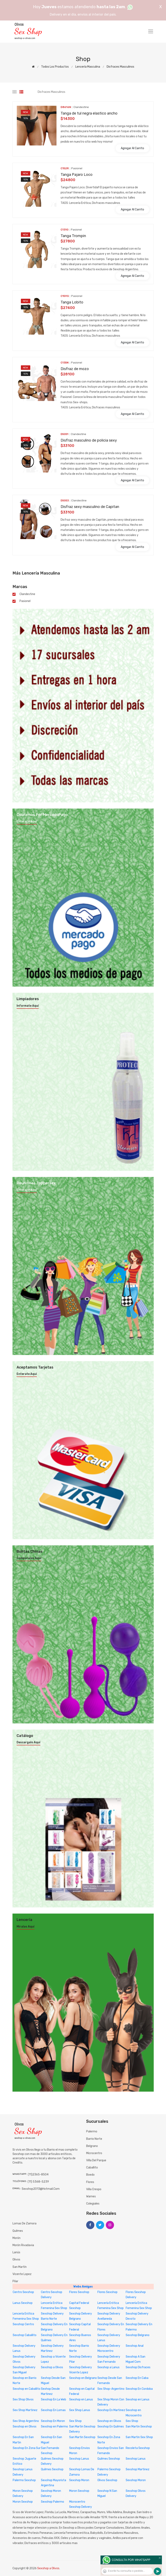  What do you see at coordinates (27, 821) in the screenshot?
I see `Enterate aquí` at bounding box center [27, 821].